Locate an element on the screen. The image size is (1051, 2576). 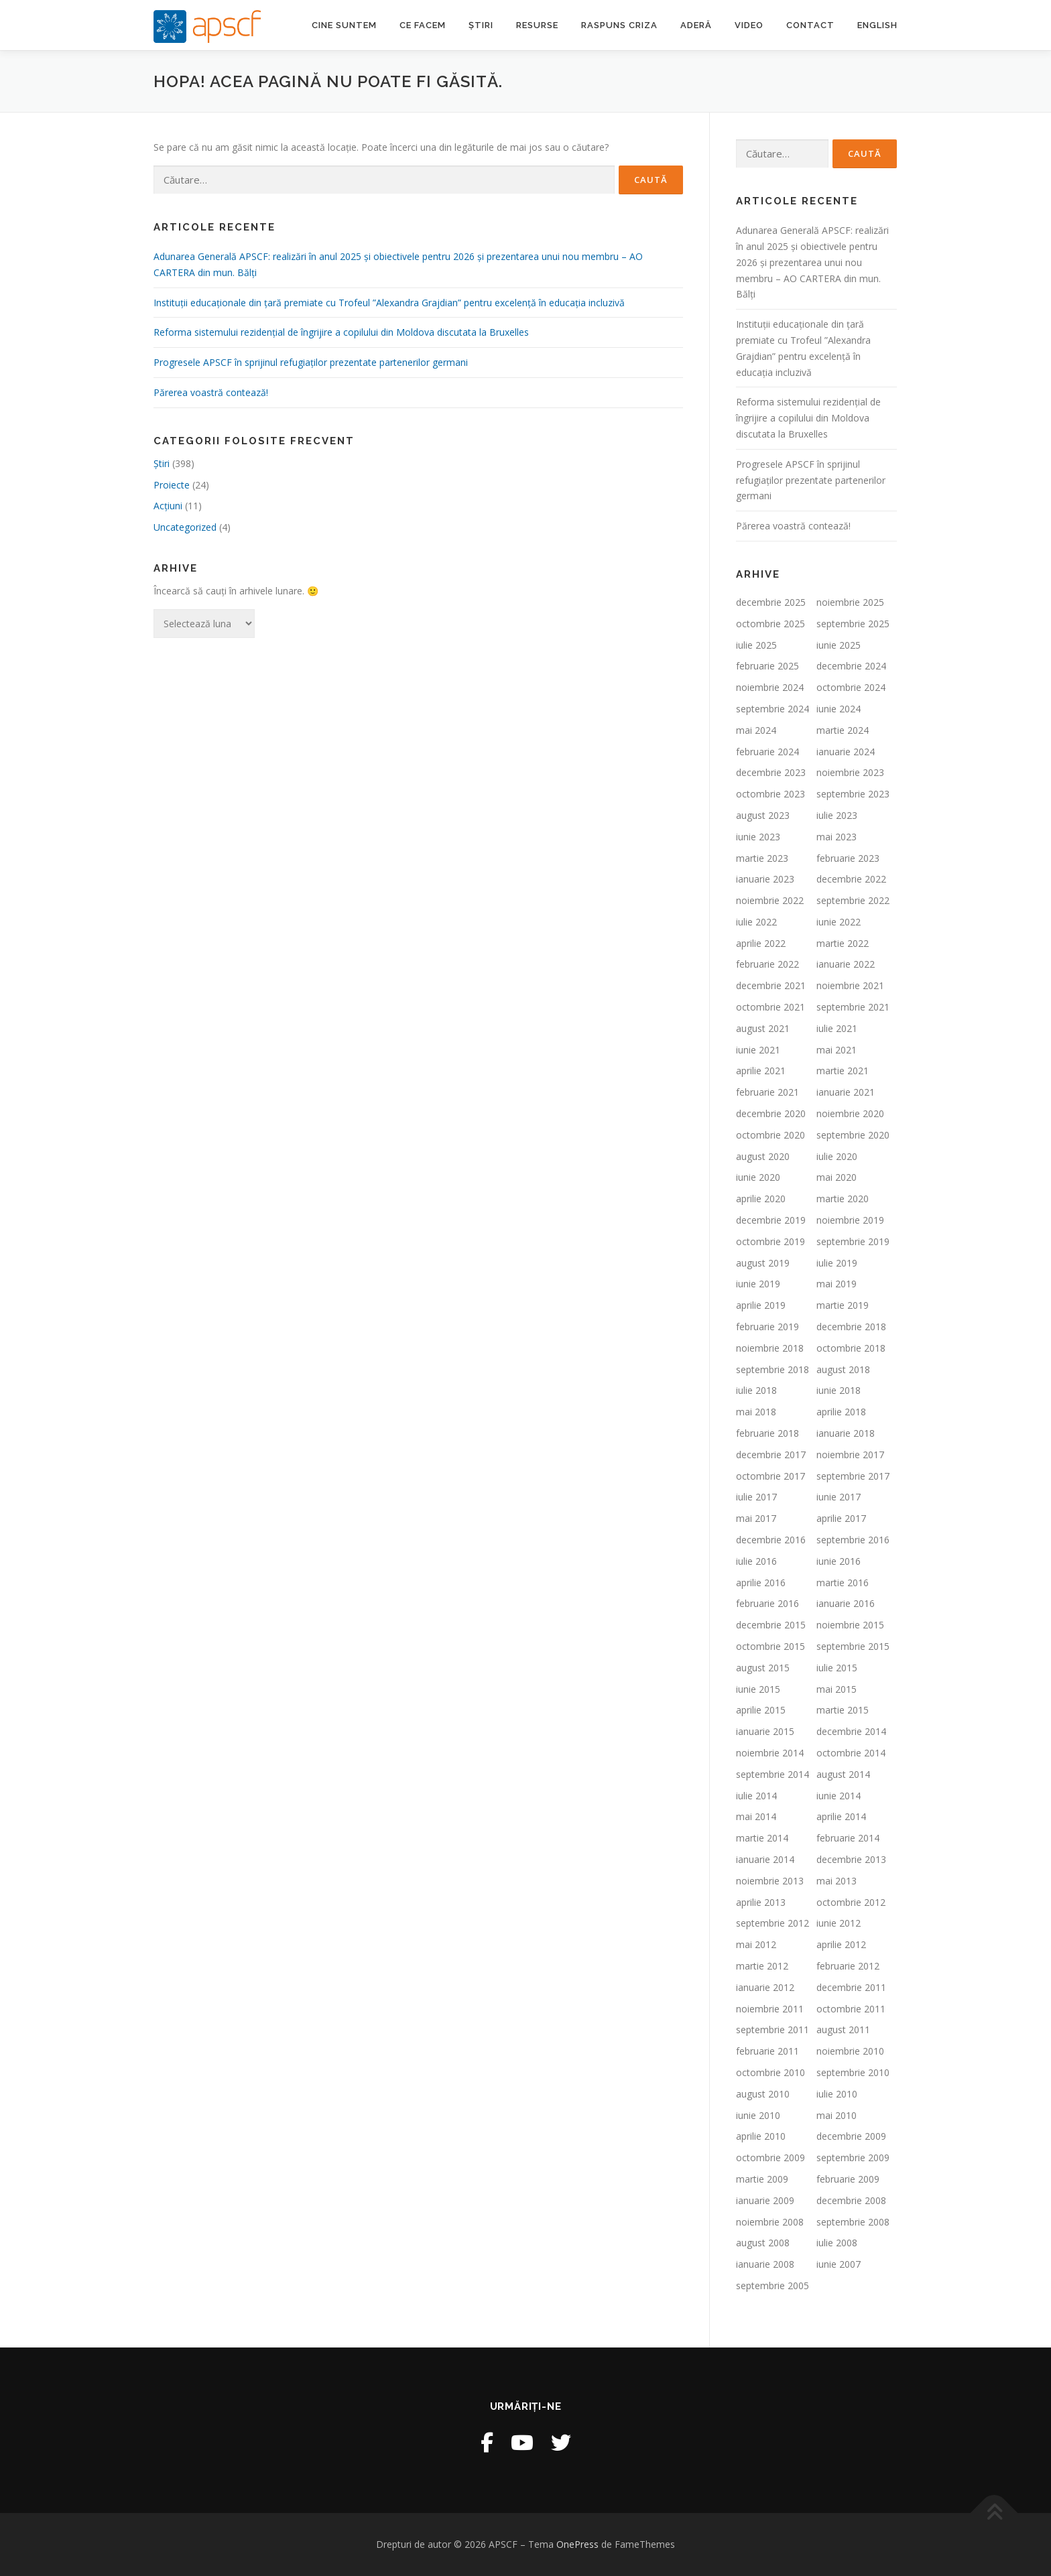
ianuarie 2021 is located at coordinates (845, 1092).